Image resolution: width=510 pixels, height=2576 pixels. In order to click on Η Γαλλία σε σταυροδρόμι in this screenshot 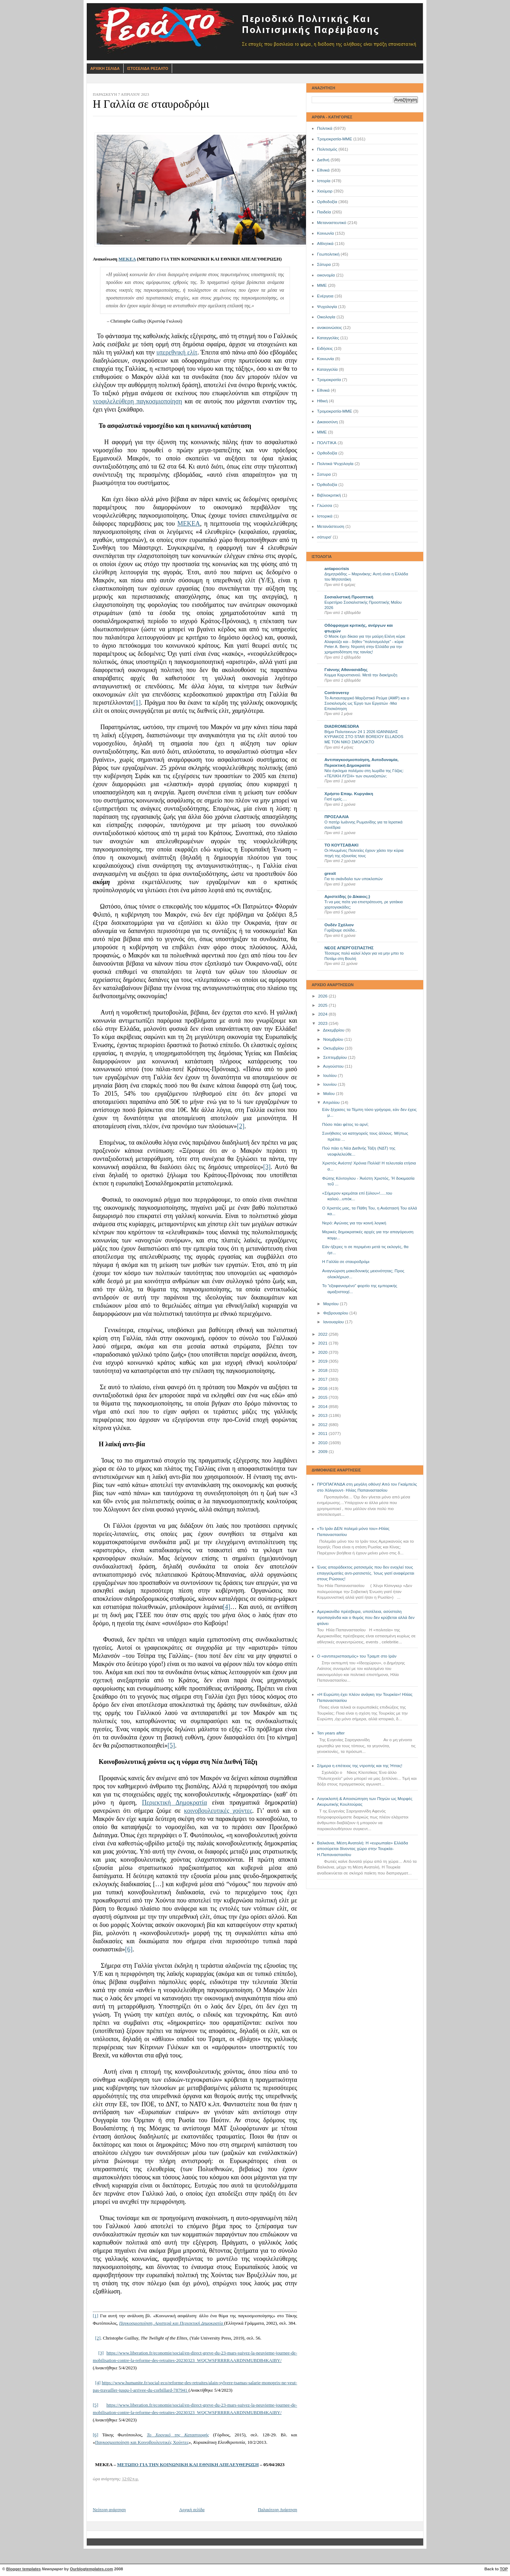, I will do `click(345, 1261)`.